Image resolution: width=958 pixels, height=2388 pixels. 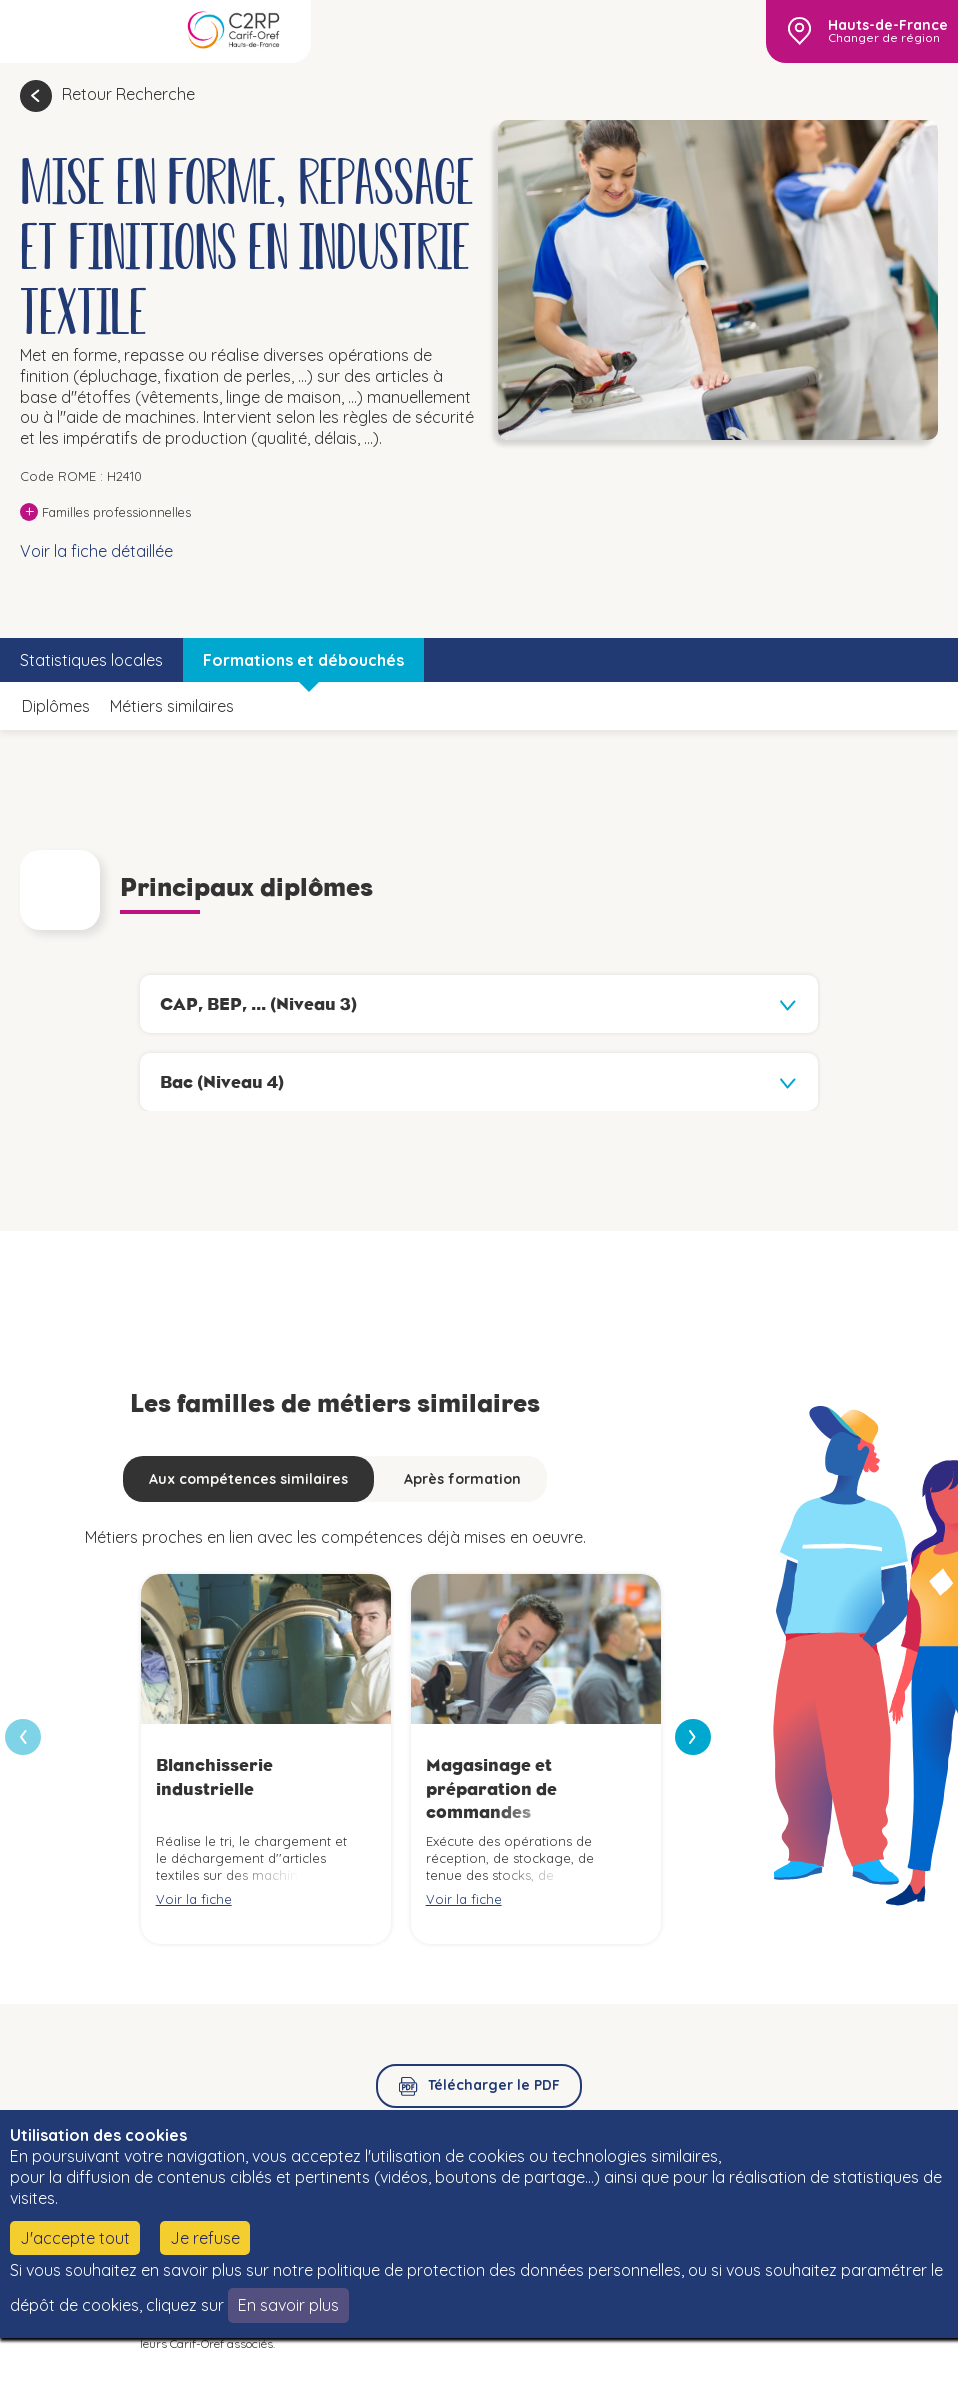 I want to click on Voir la fiche détaillée, so click(x=96, y=551).